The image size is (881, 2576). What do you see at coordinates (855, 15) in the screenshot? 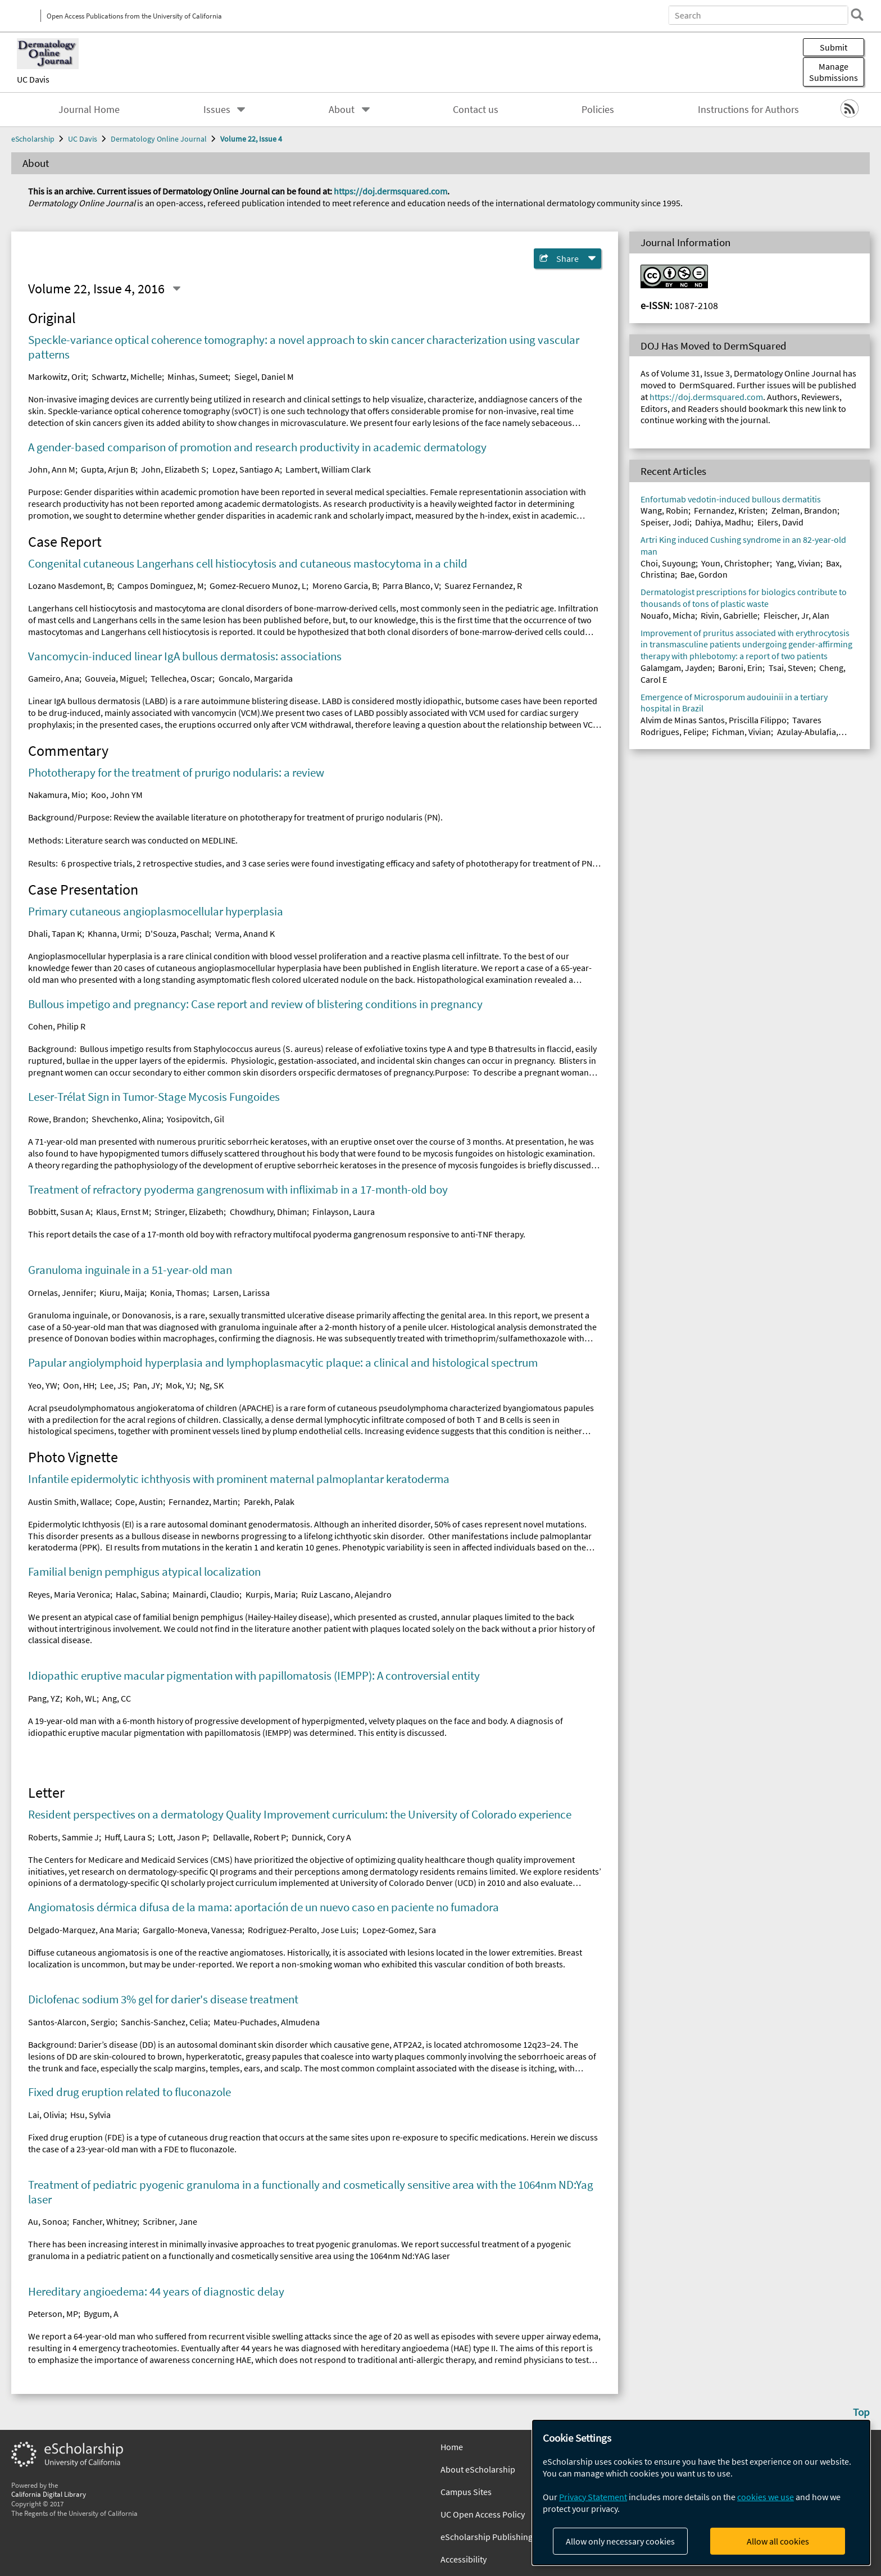
I see `[search]` at bounding box center [855, 15].